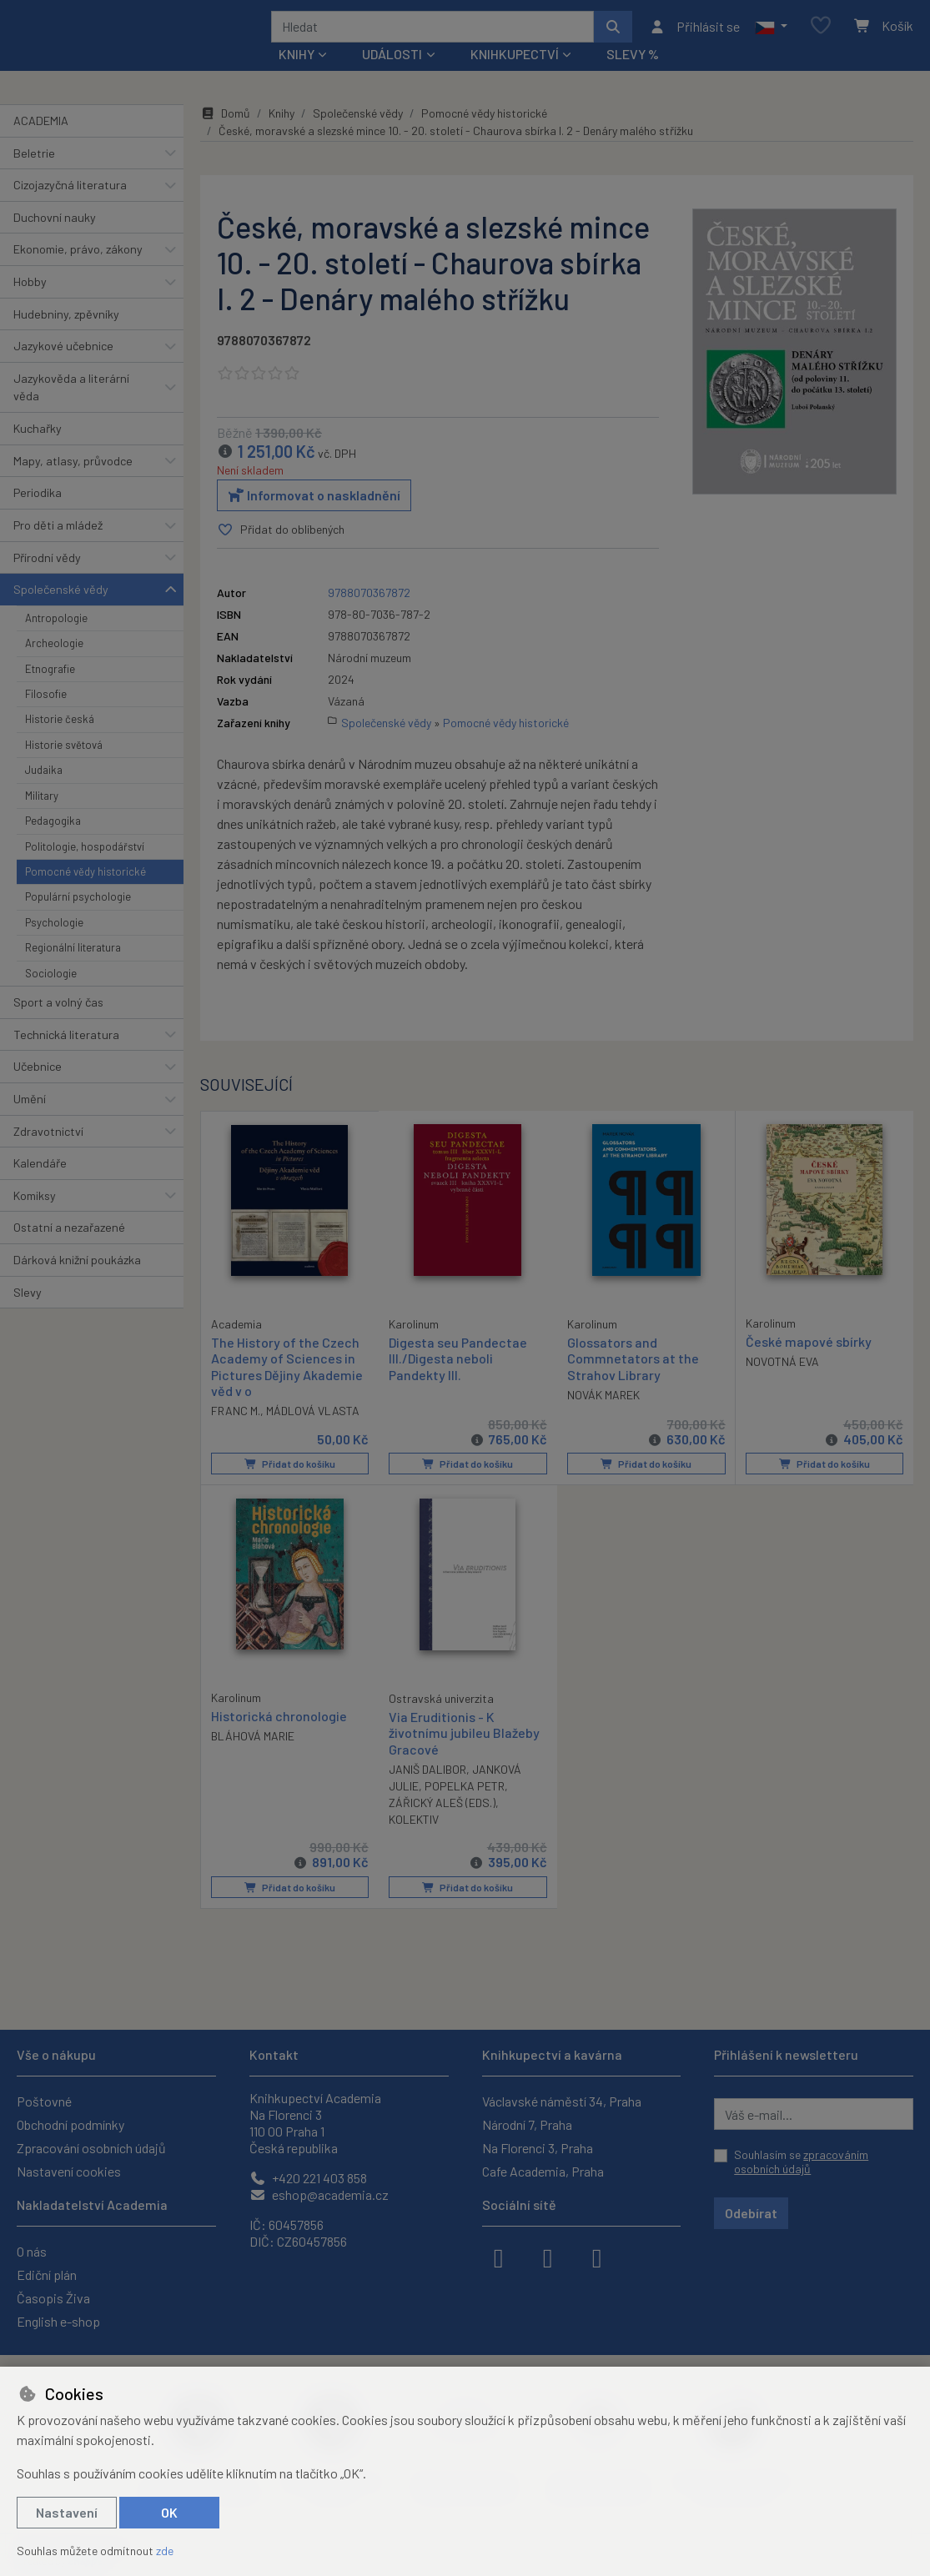 The width and height of the screenshot is (930, 2576). What do you see at coordinates (78, 919) in the screenshot?
I see `Populární psychologie` at bounding box center [78, 919].